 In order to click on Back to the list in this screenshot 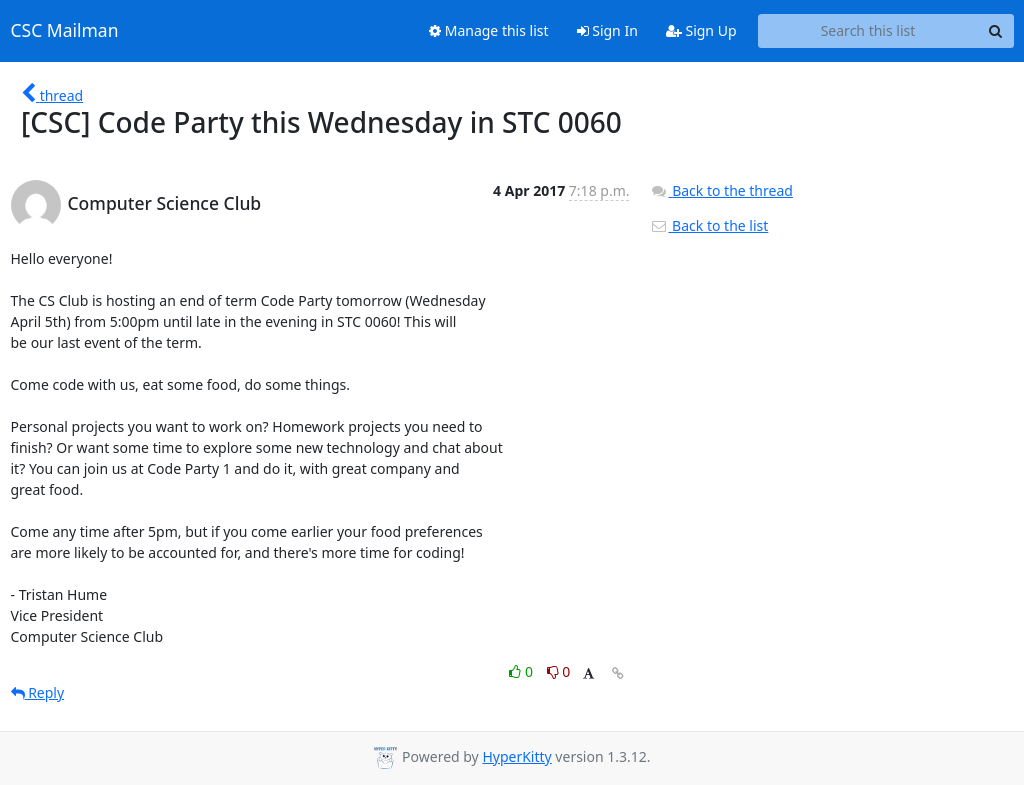, I will do `click(709, 225)`.